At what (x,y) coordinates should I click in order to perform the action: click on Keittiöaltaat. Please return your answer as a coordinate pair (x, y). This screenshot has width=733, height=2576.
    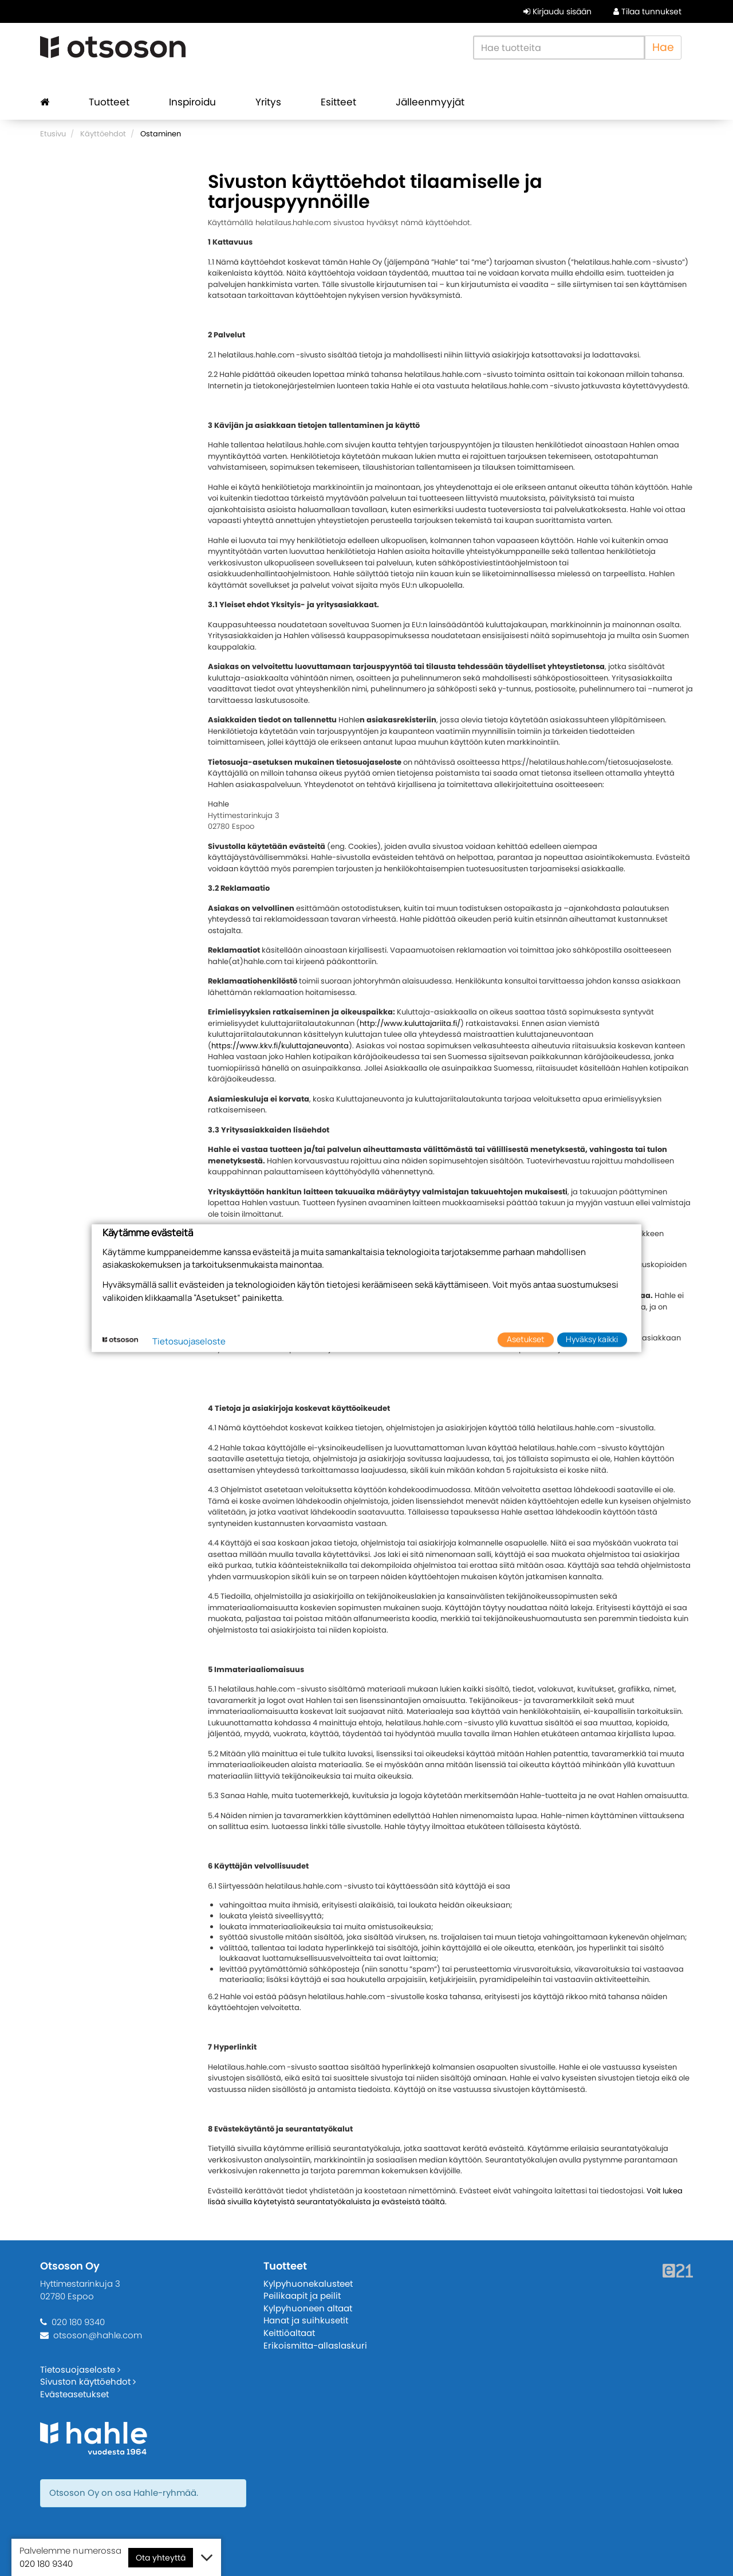
    Looking at the image, I should click on (289, 2333).